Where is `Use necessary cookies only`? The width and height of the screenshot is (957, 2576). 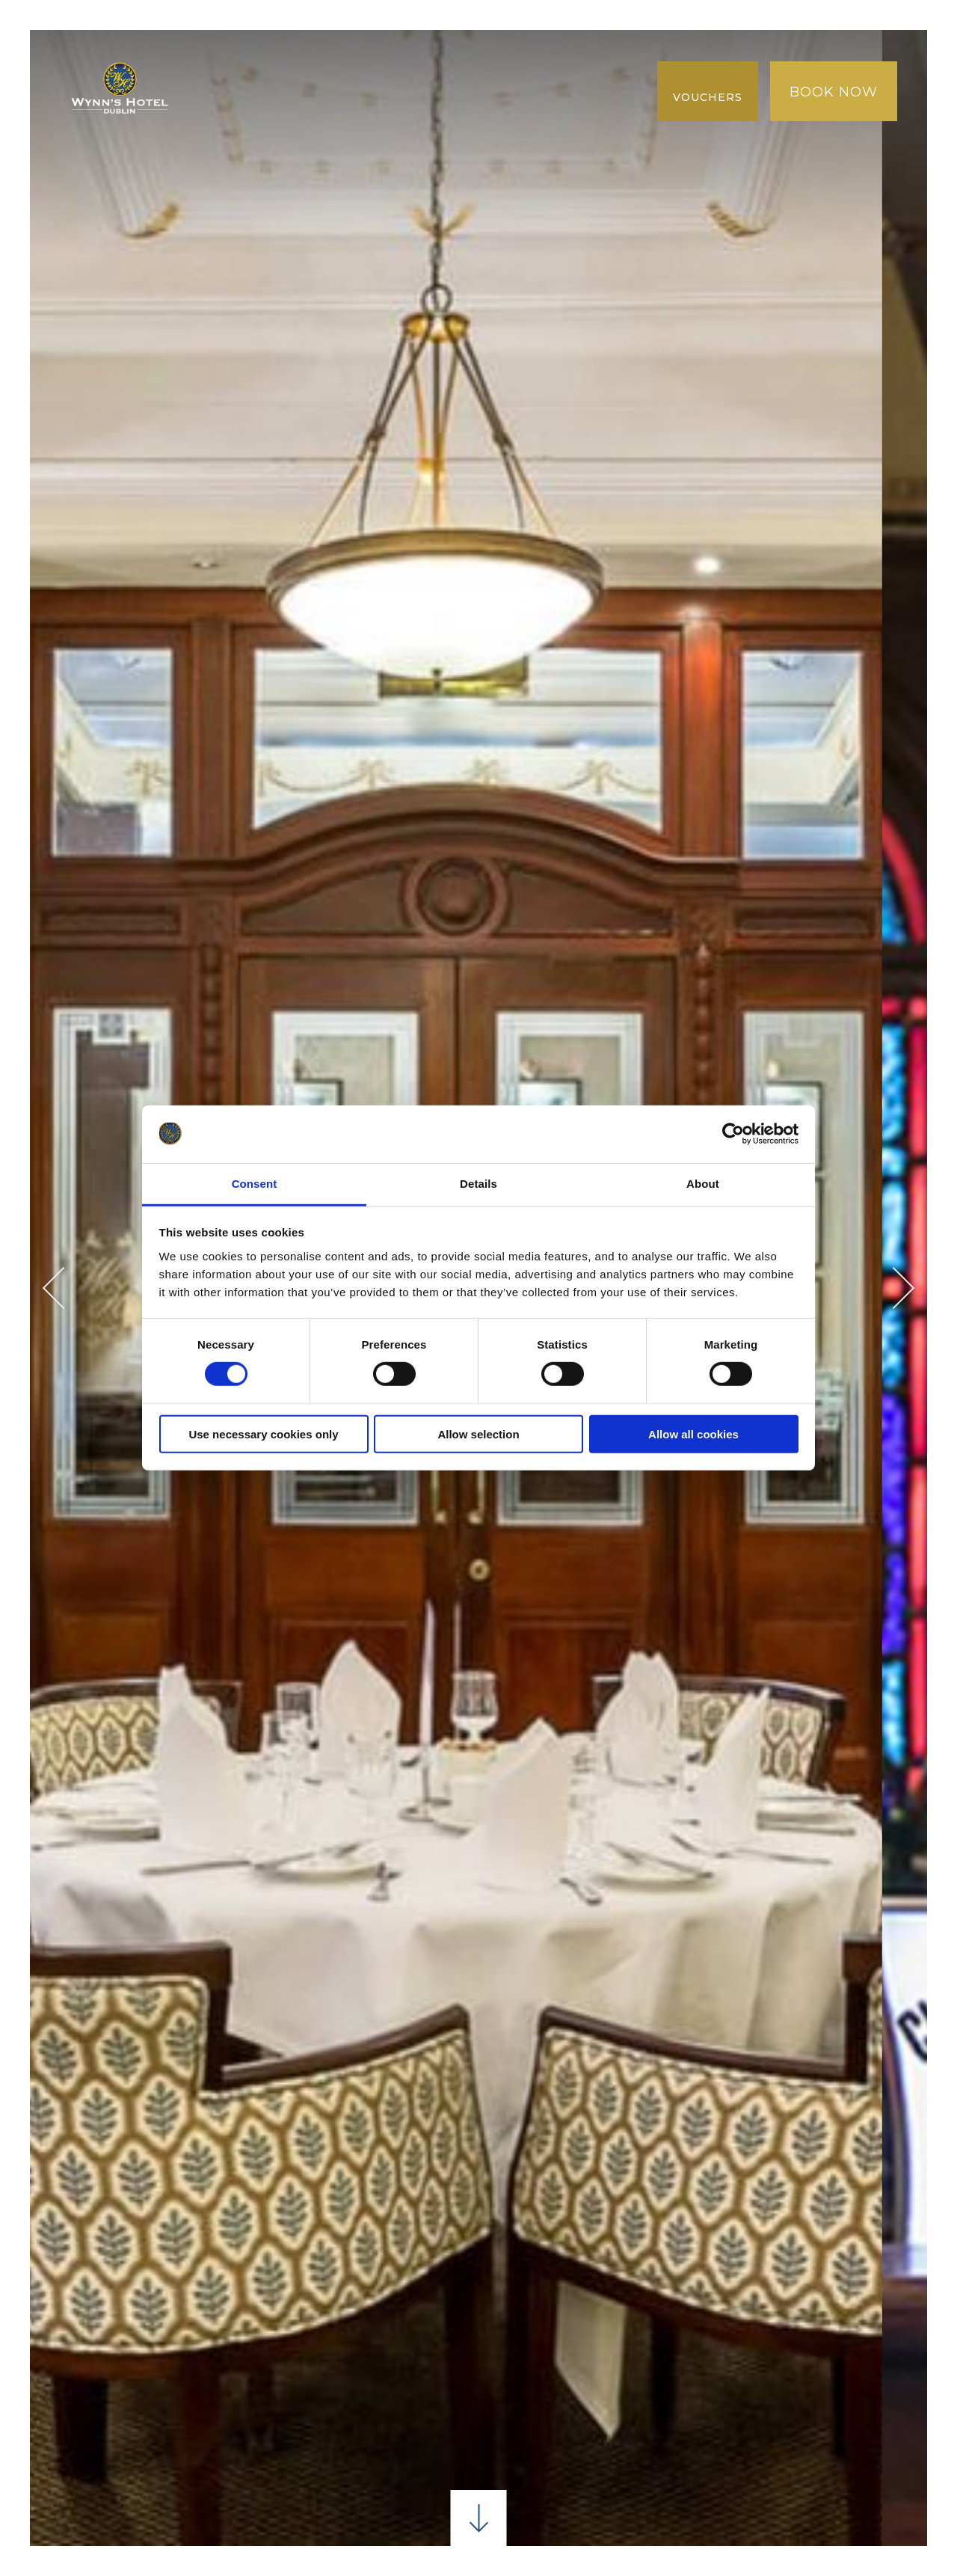 Use necessary cookies only is located at coordinates (263, 1433).